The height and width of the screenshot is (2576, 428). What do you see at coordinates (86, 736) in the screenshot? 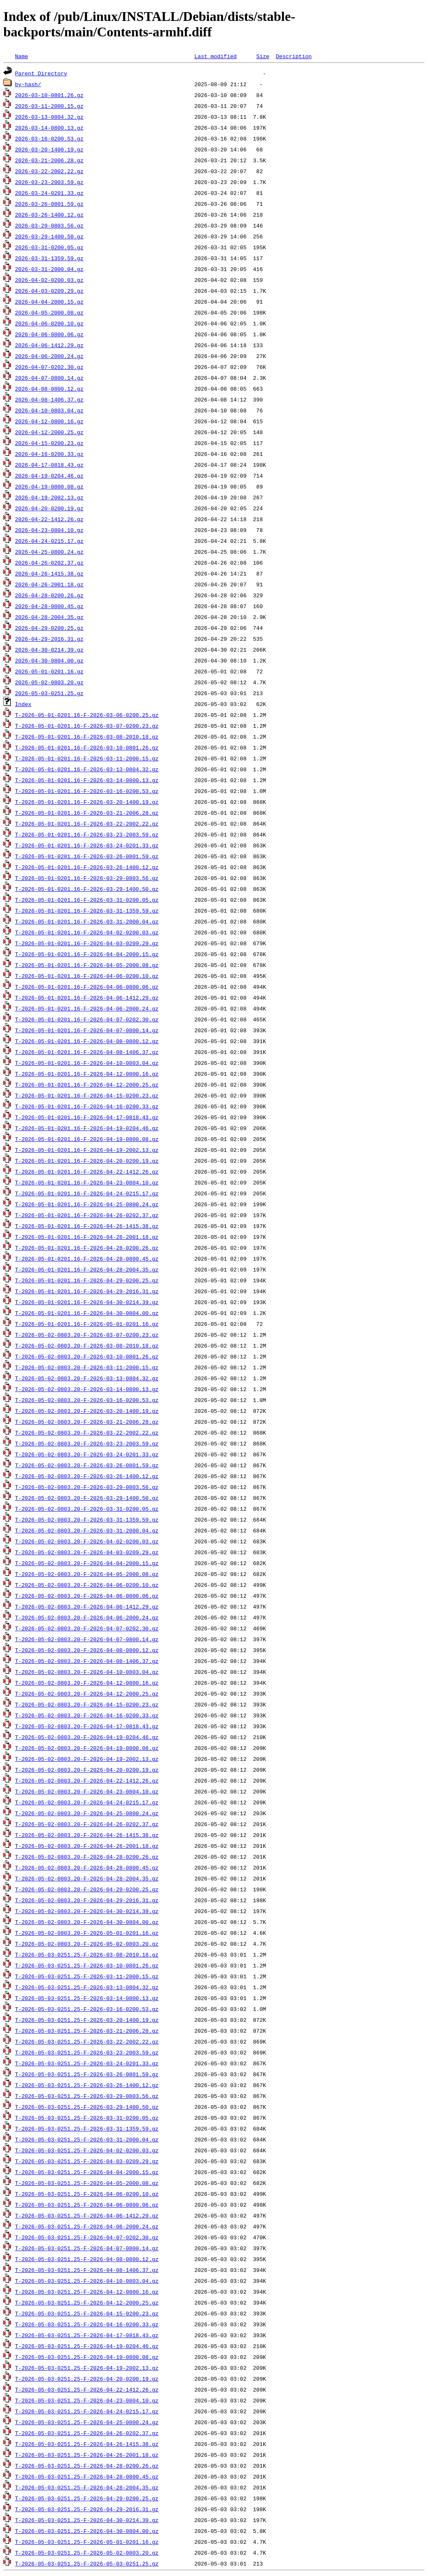
I see `T-2026-05-01-0201.16-F-2026-03-08-2010.18.gz` at bounding box center [86, 736].